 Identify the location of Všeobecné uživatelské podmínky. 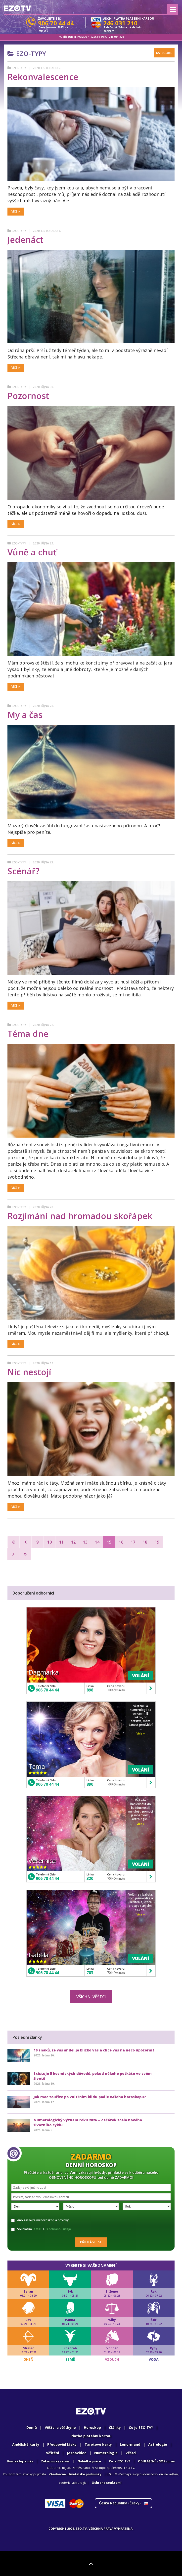
(75, 2474).